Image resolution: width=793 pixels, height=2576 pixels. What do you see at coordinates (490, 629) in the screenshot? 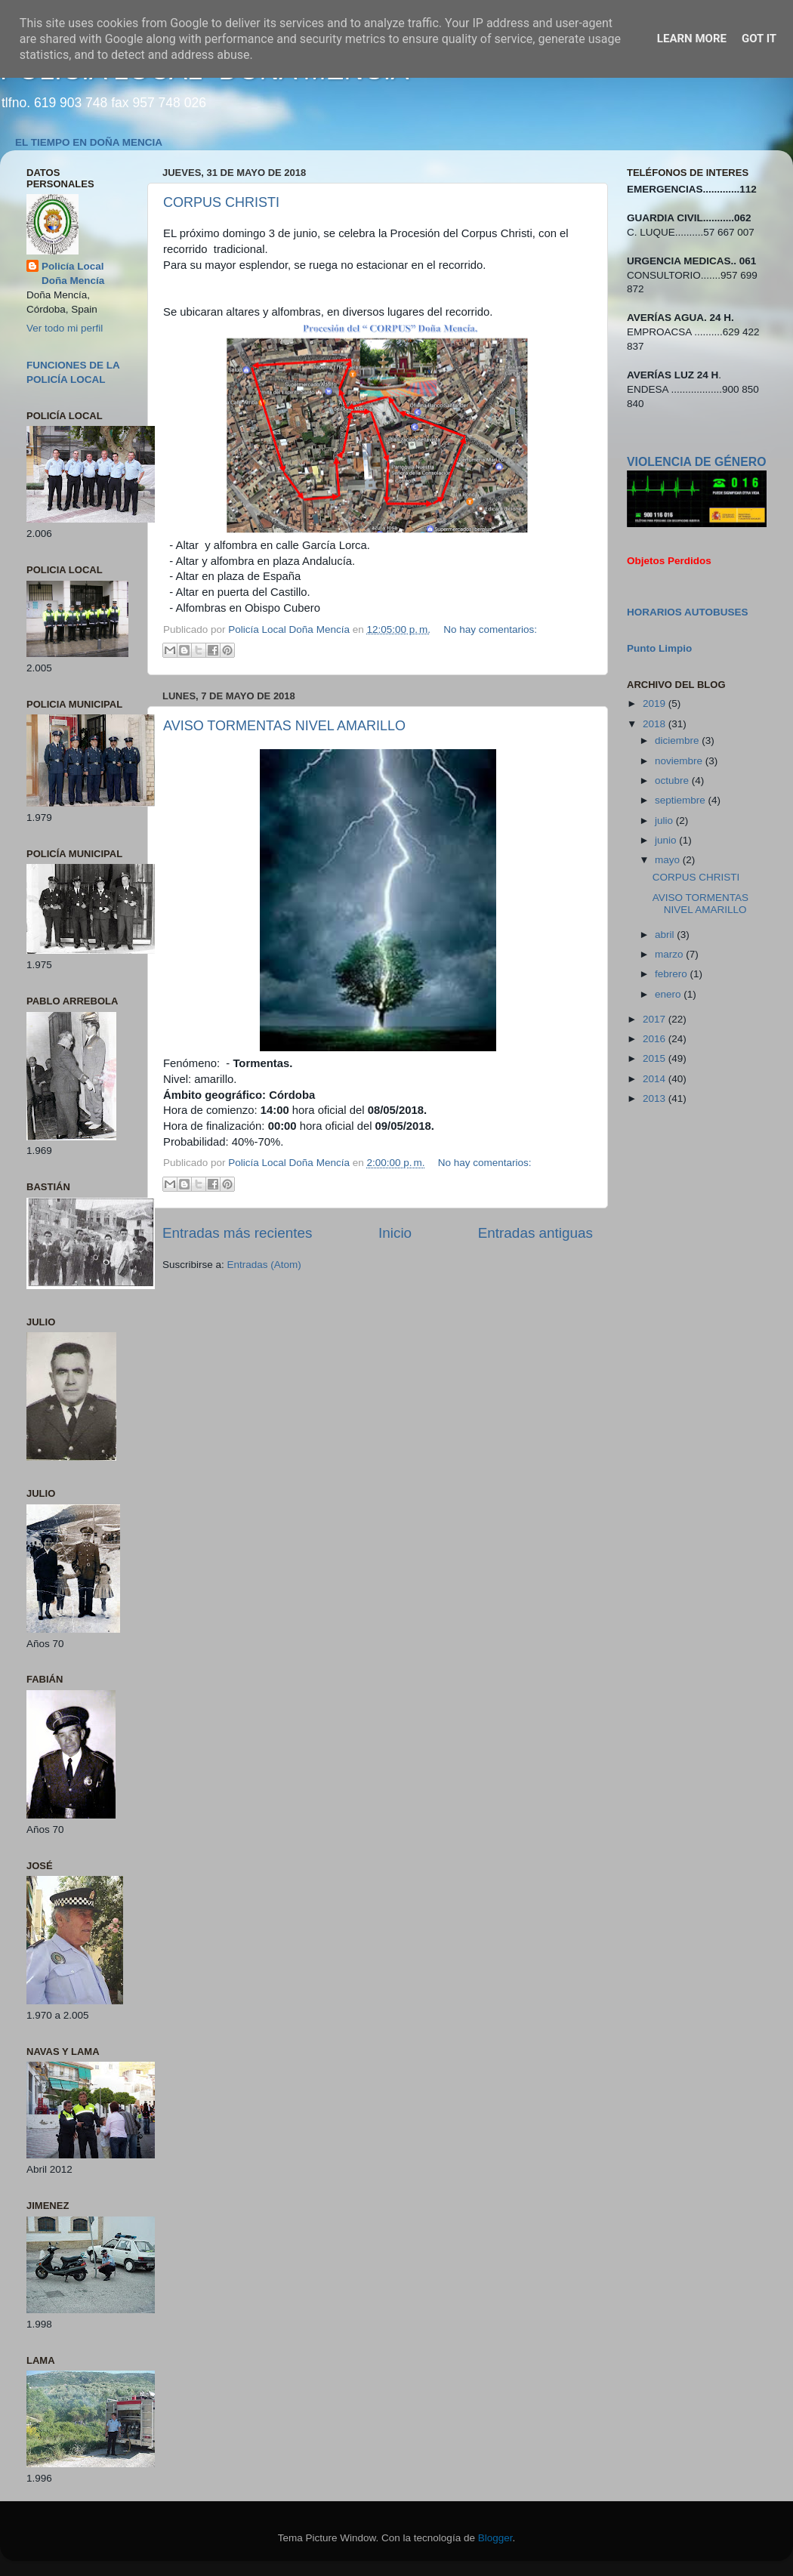
I see `No hay comentarios:` at bounding box center [490, 629].